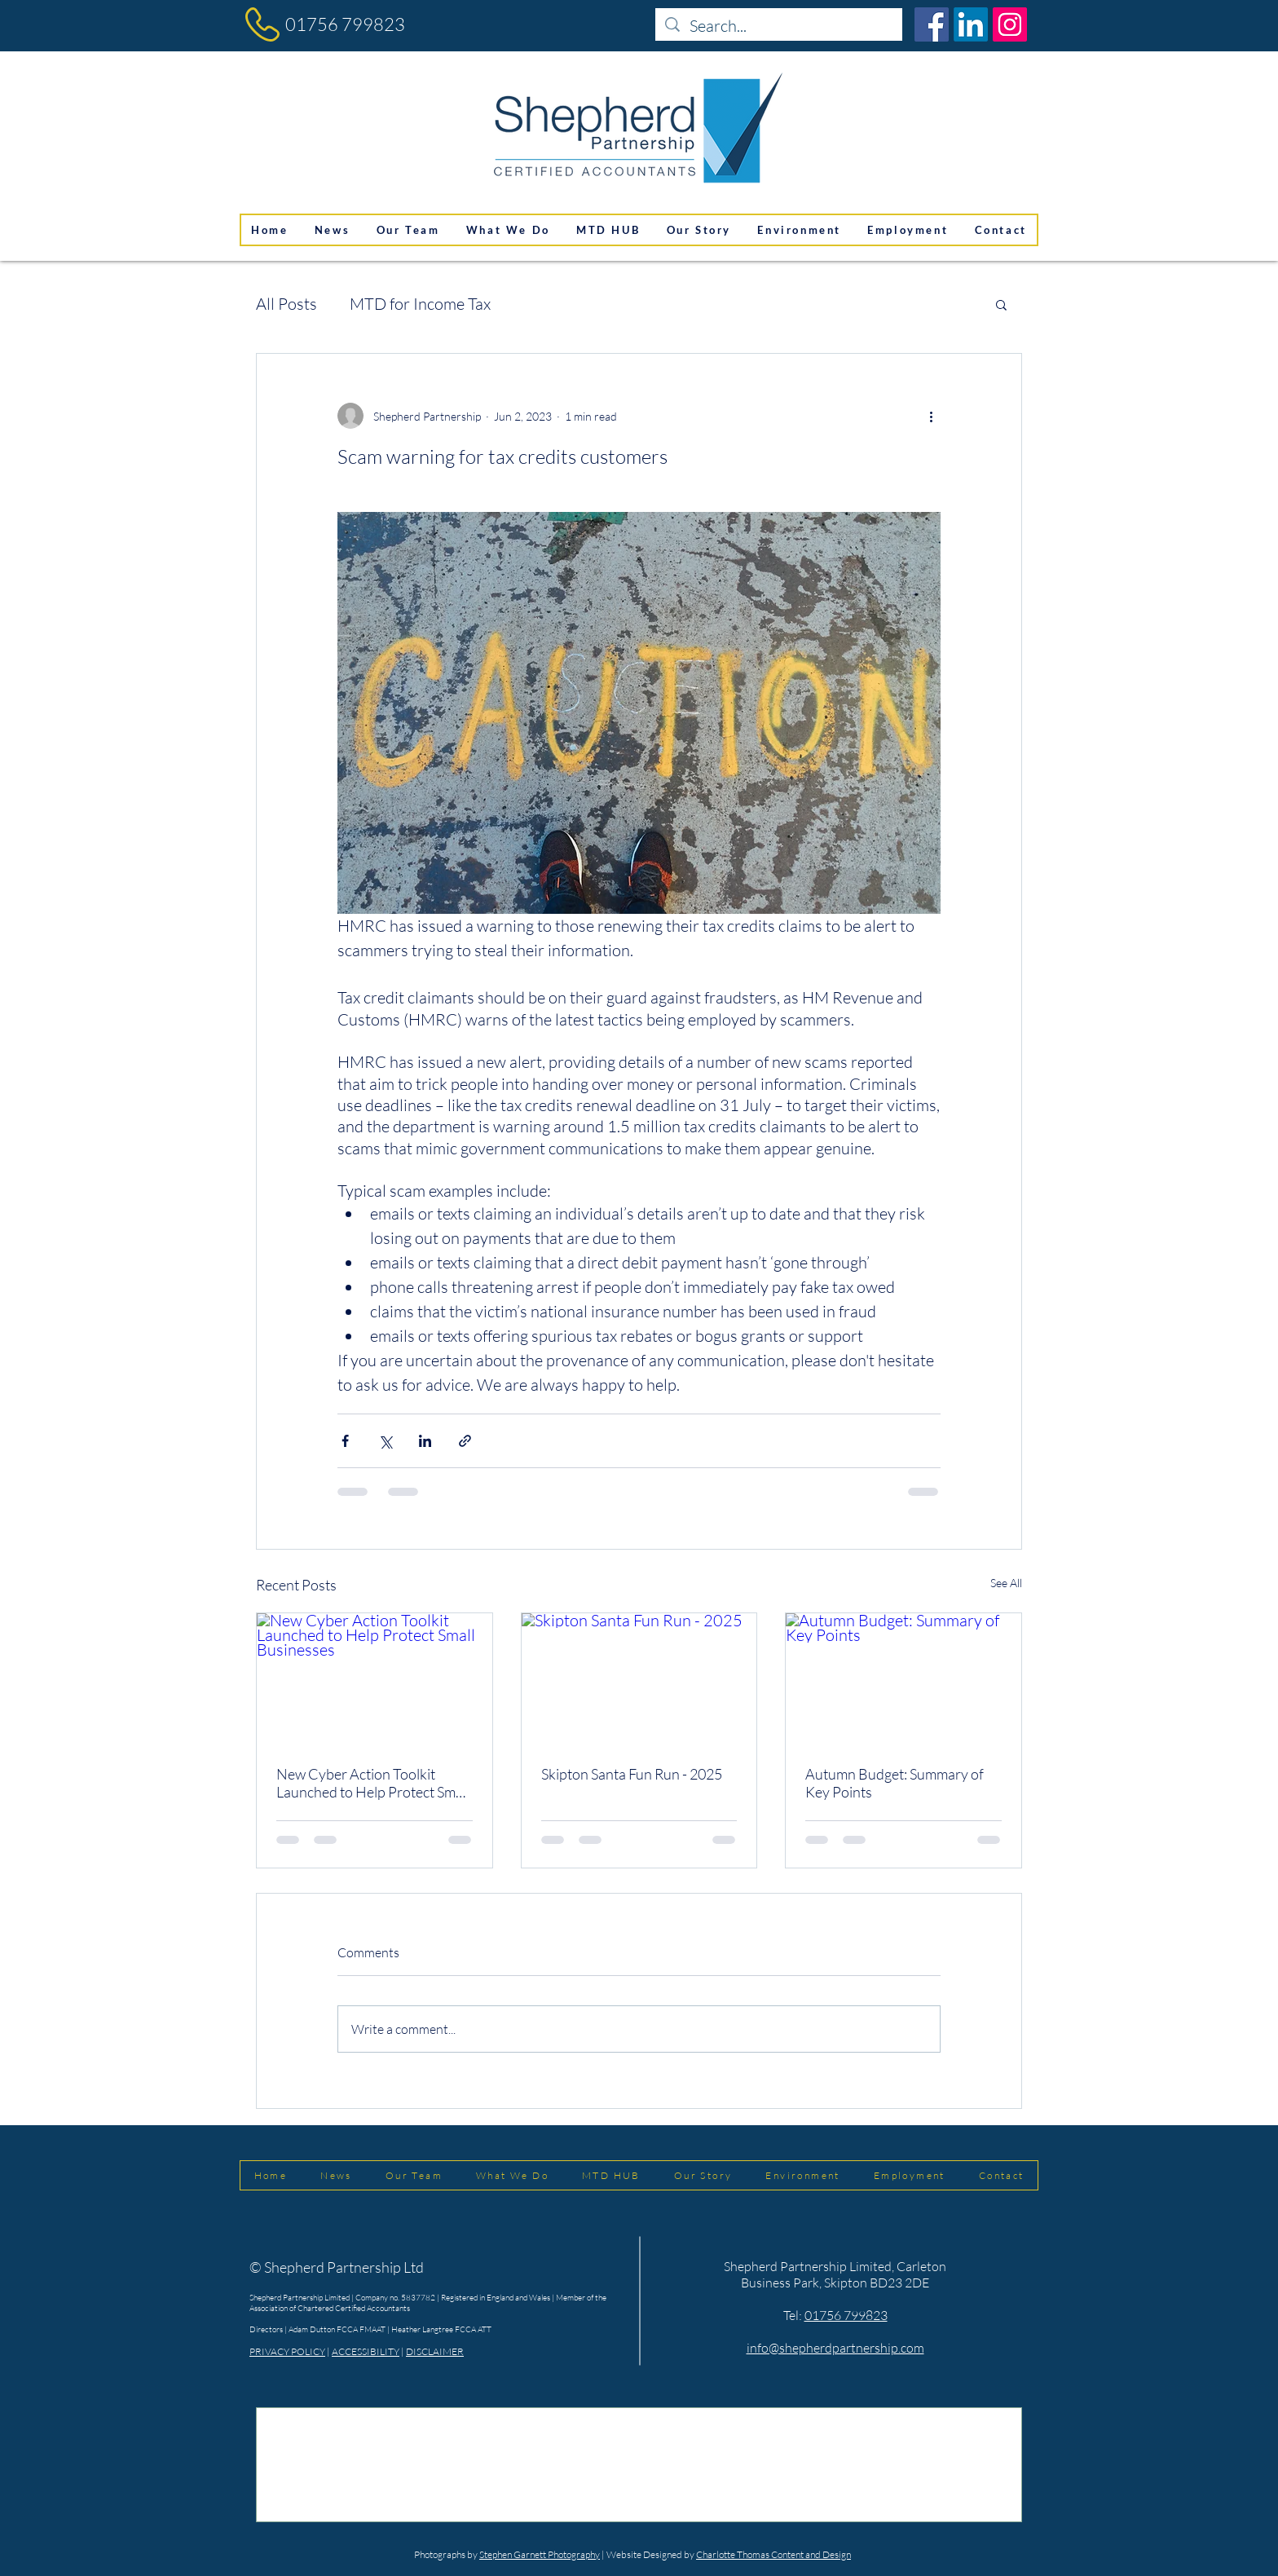 The height and width of the screenshot is (2576, 1278). Describe the element at coordinates (773, 2554) in the screenshot. I see `Charlotte Thomas Content and Design` at that location.